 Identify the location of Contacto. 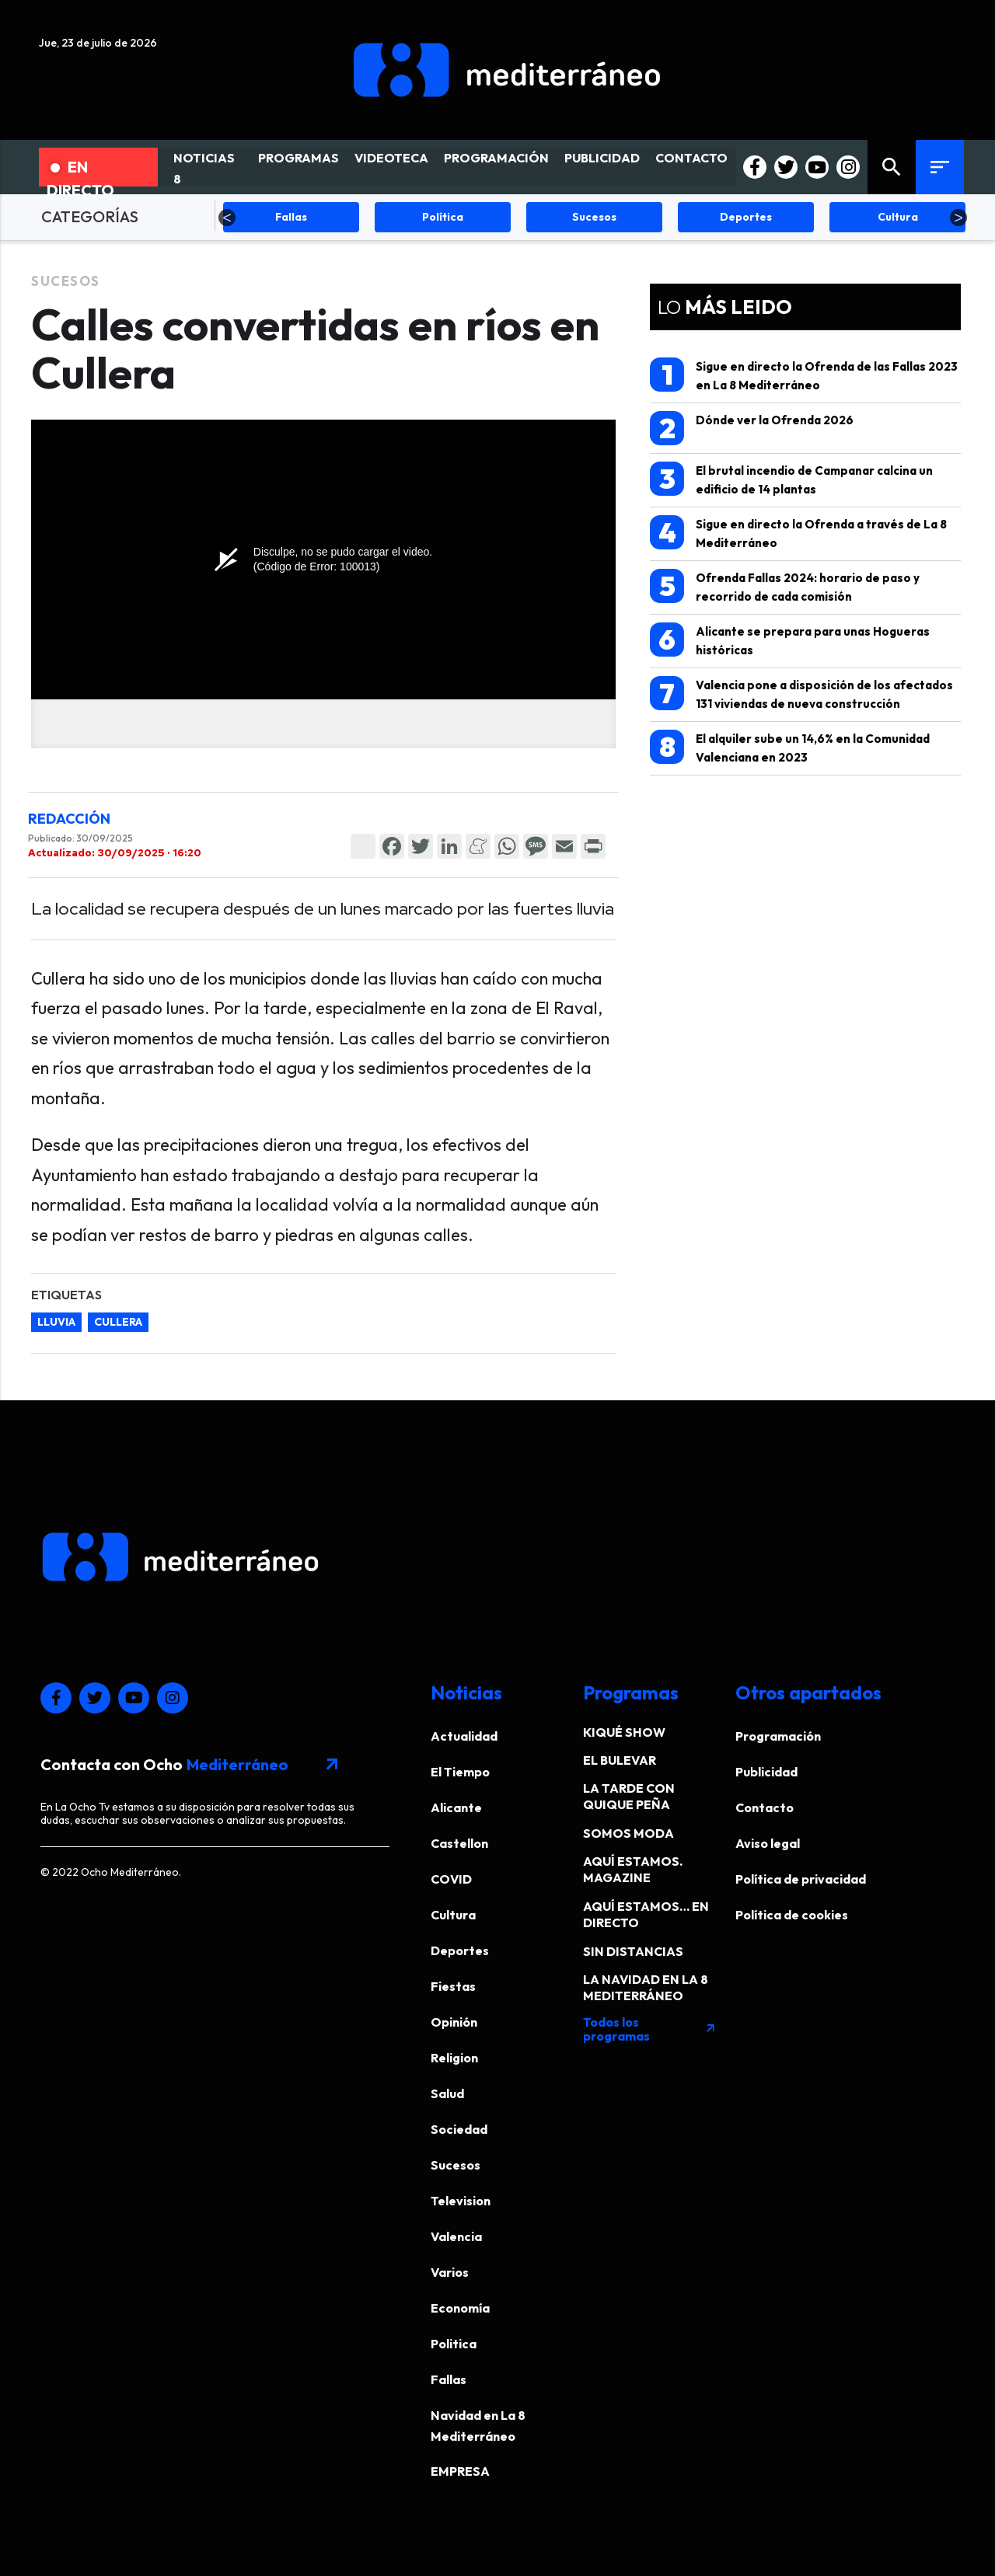
(764, 1807).